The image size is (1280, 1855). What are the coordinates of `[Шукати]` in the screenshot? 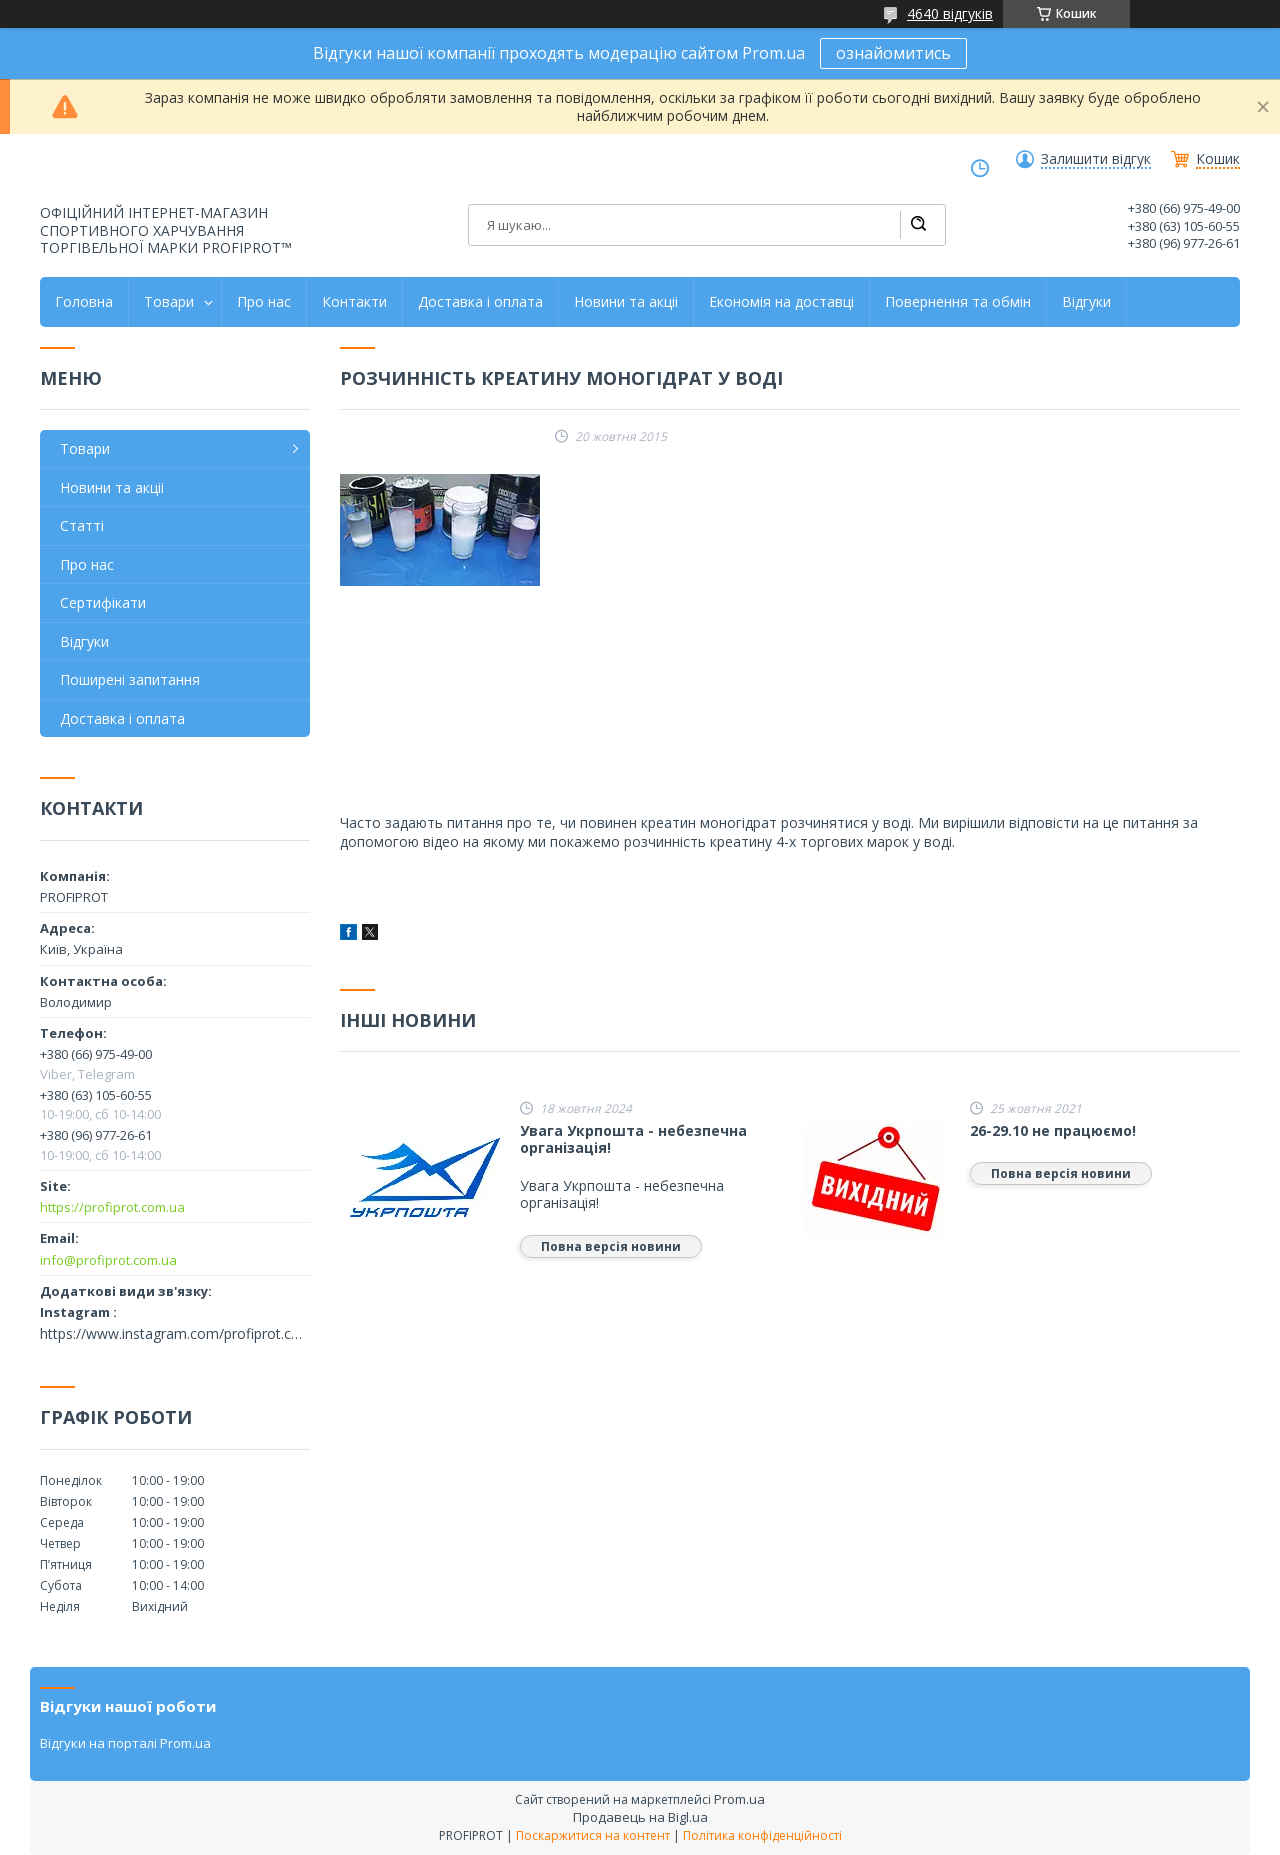 It's located at (918, 225).